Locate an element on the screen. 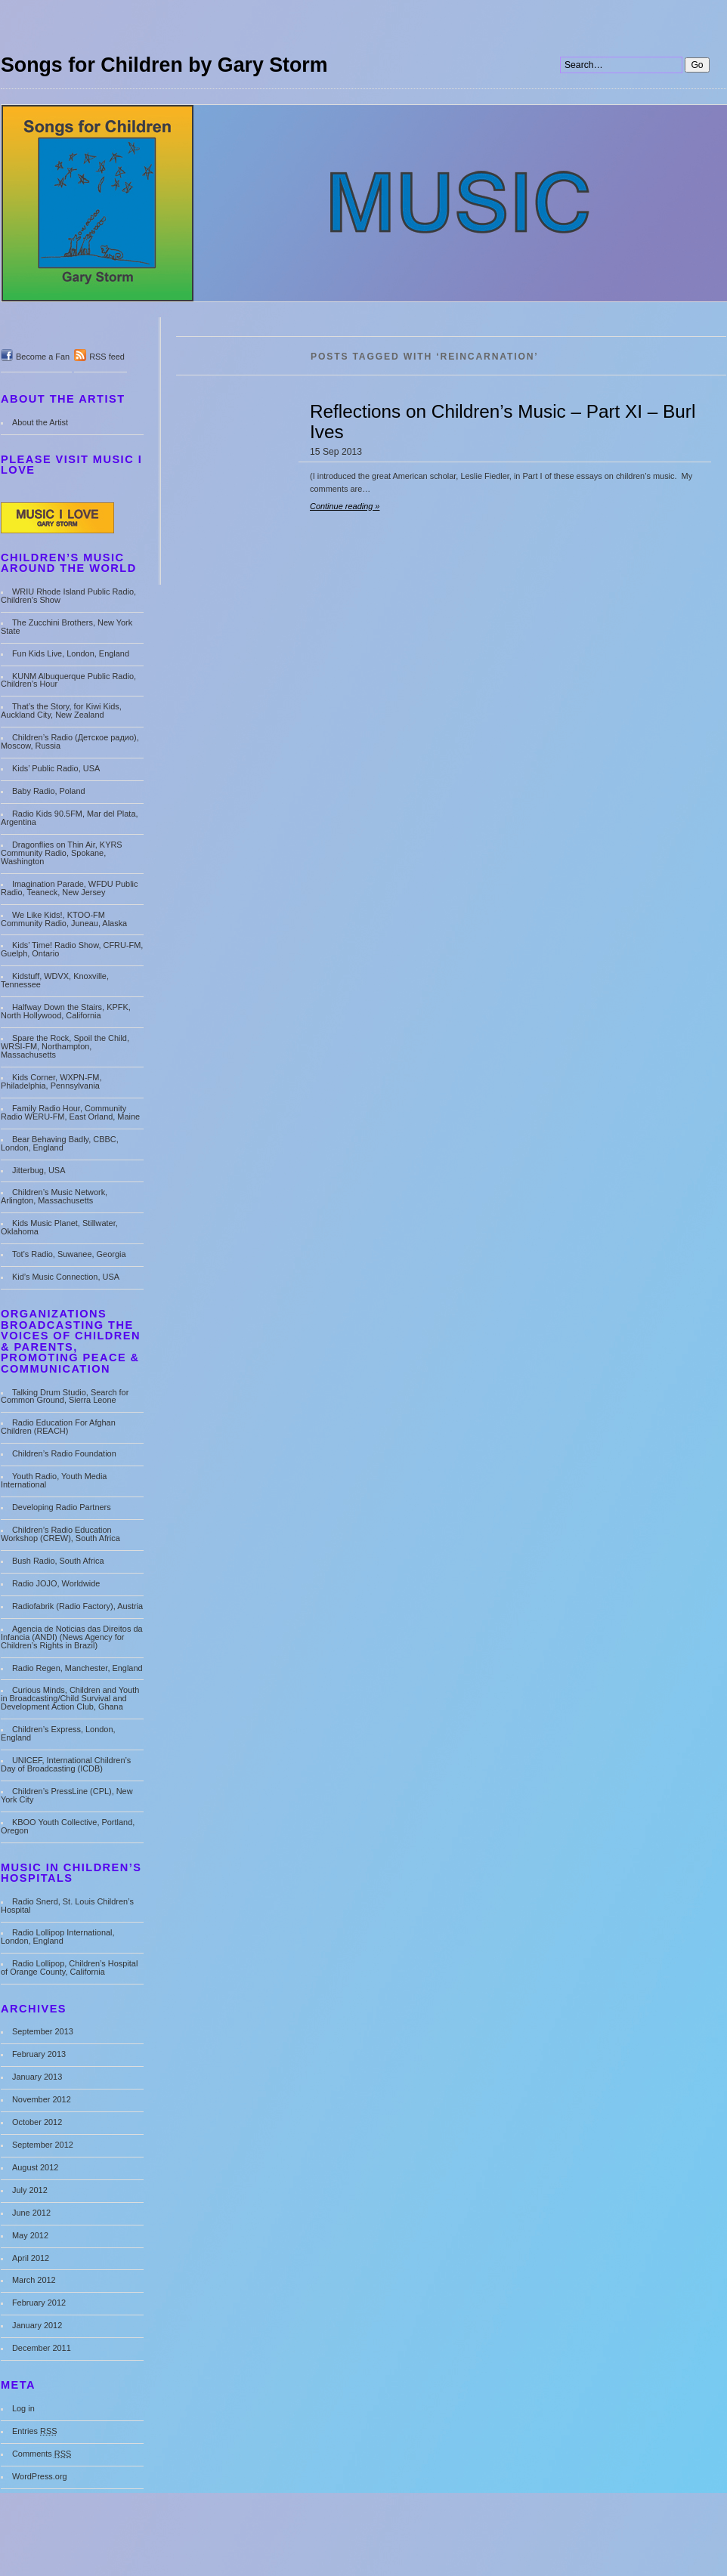  January 2013 is located at coordinates (37, 2076).